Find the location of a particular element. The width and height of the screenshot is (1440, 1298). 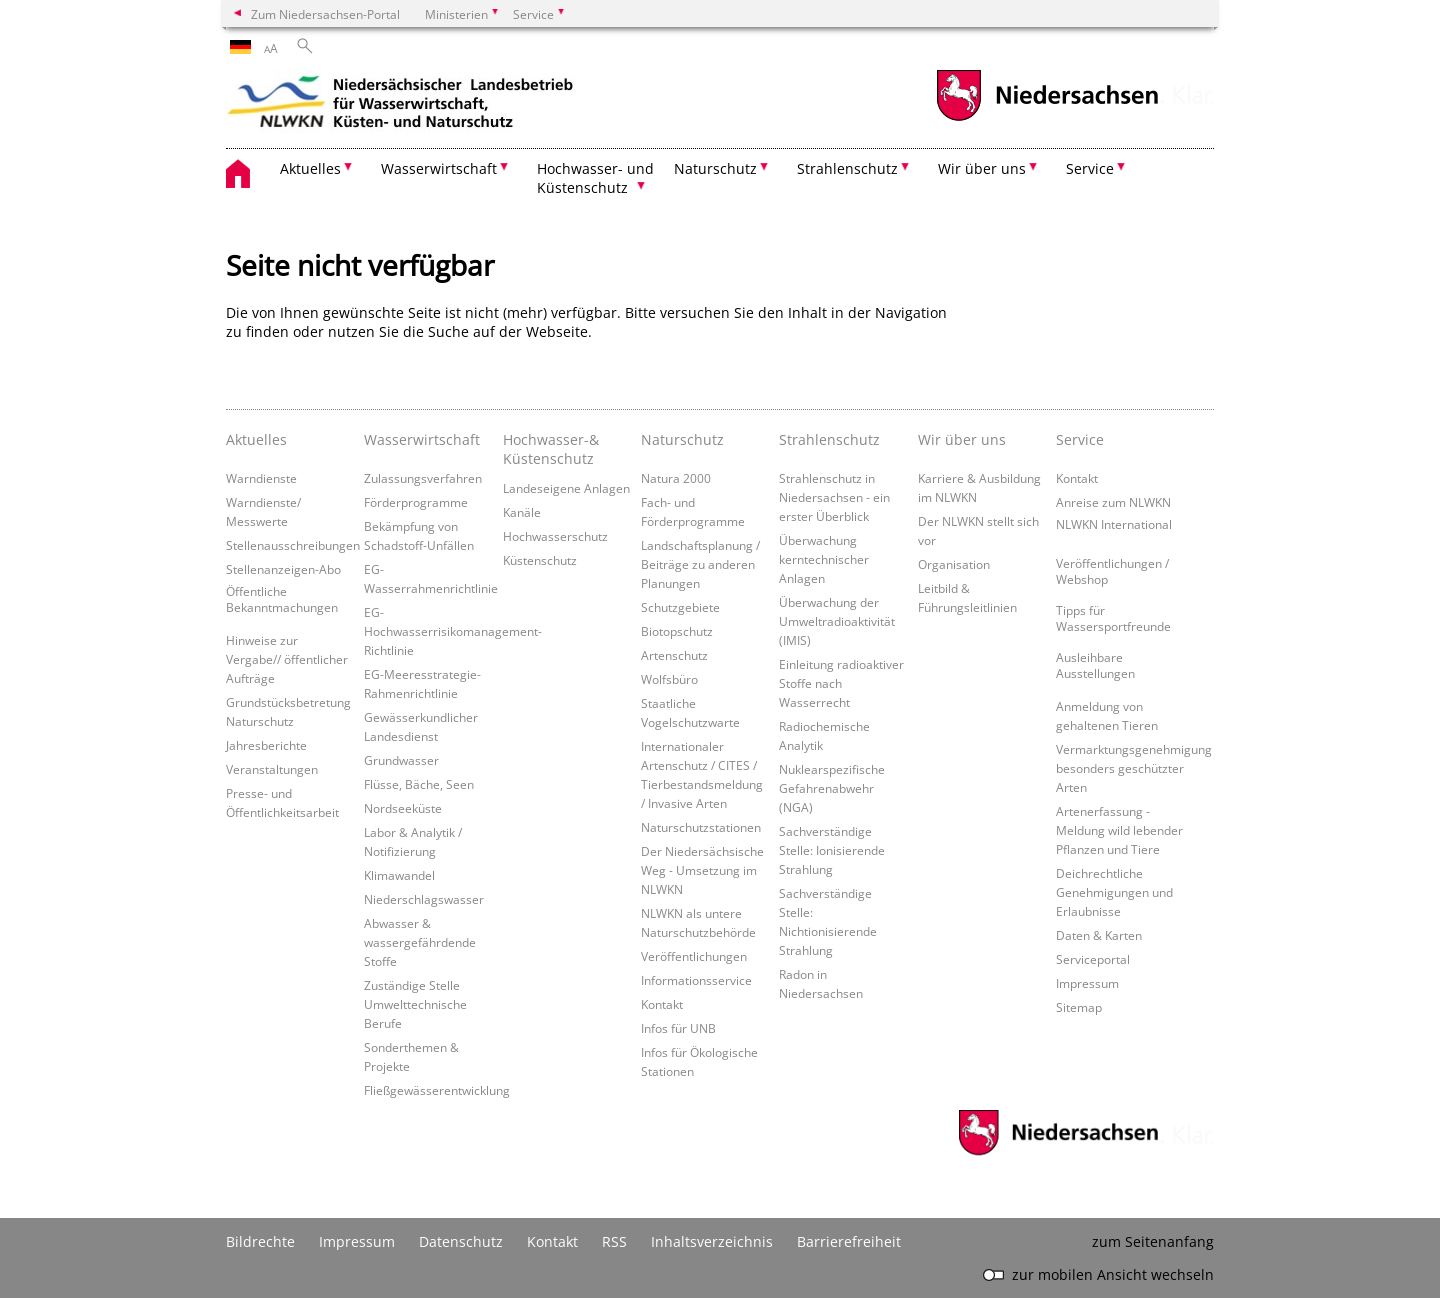

Kontakt is located at coordinates (662, 1004).